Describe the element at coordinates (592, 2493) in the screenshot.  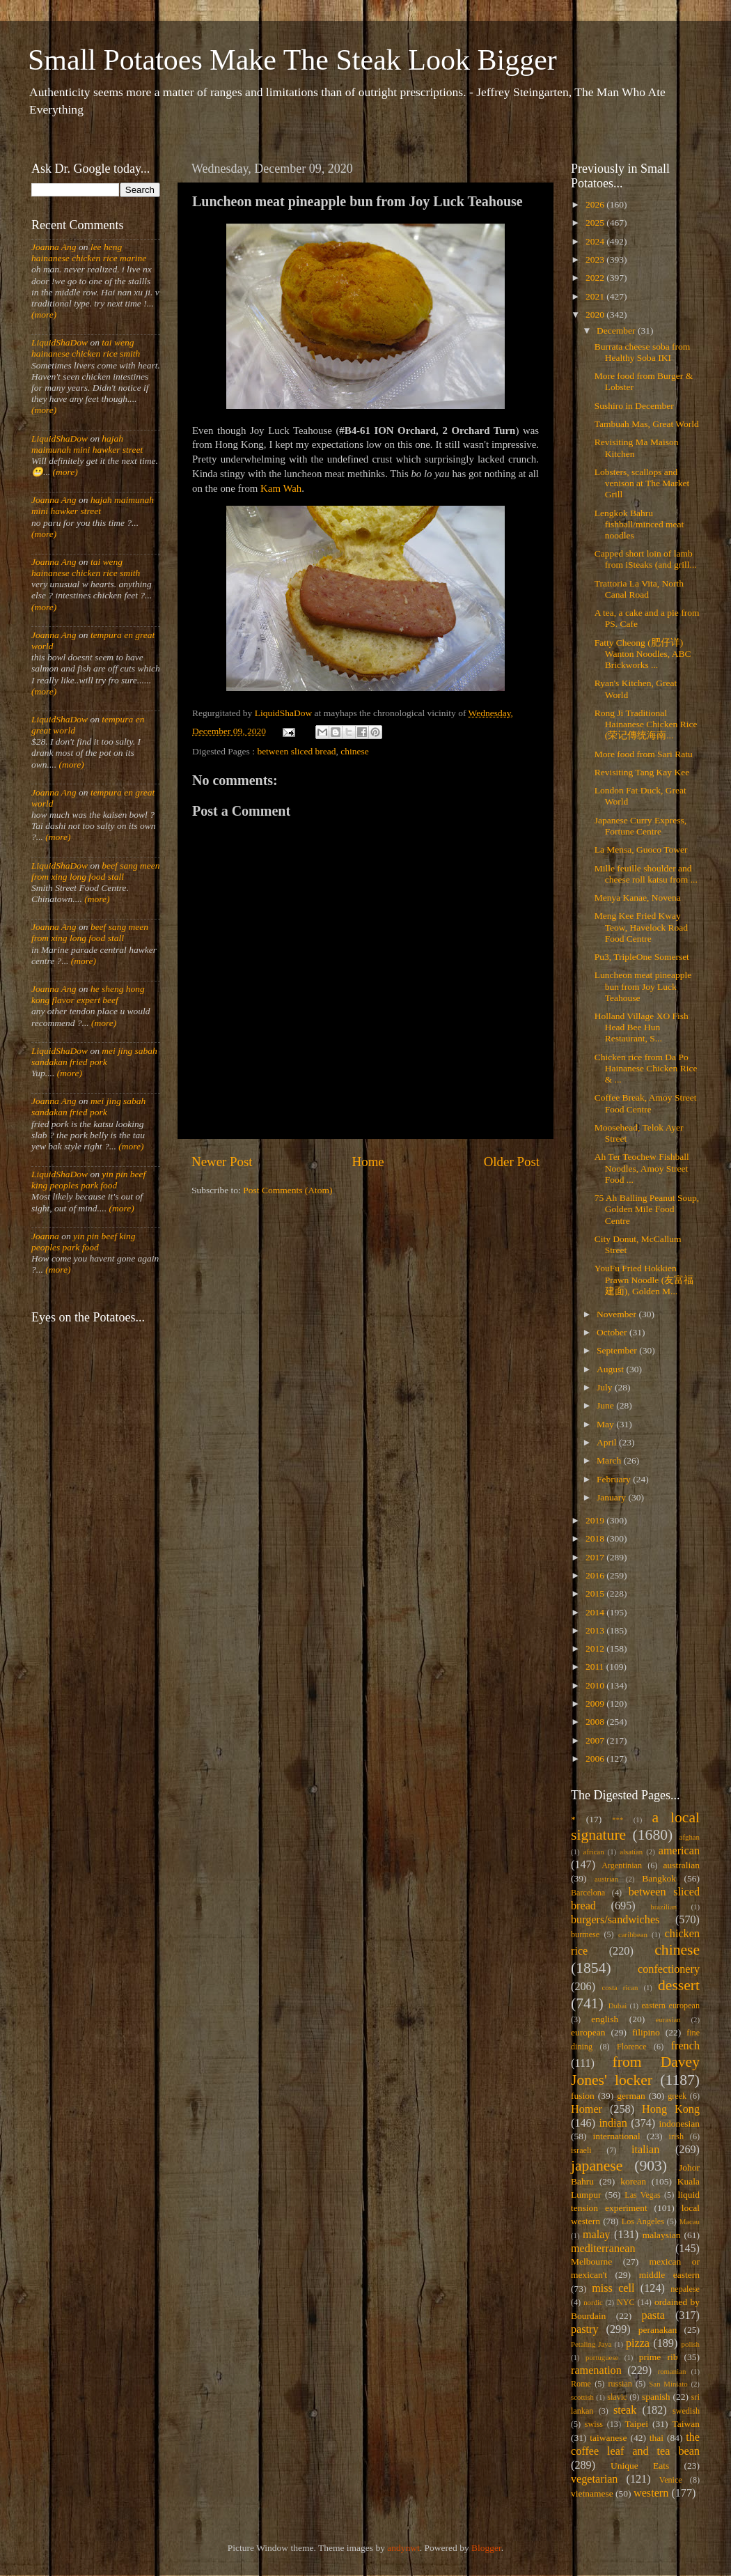
I see `vietnamese` at that location.